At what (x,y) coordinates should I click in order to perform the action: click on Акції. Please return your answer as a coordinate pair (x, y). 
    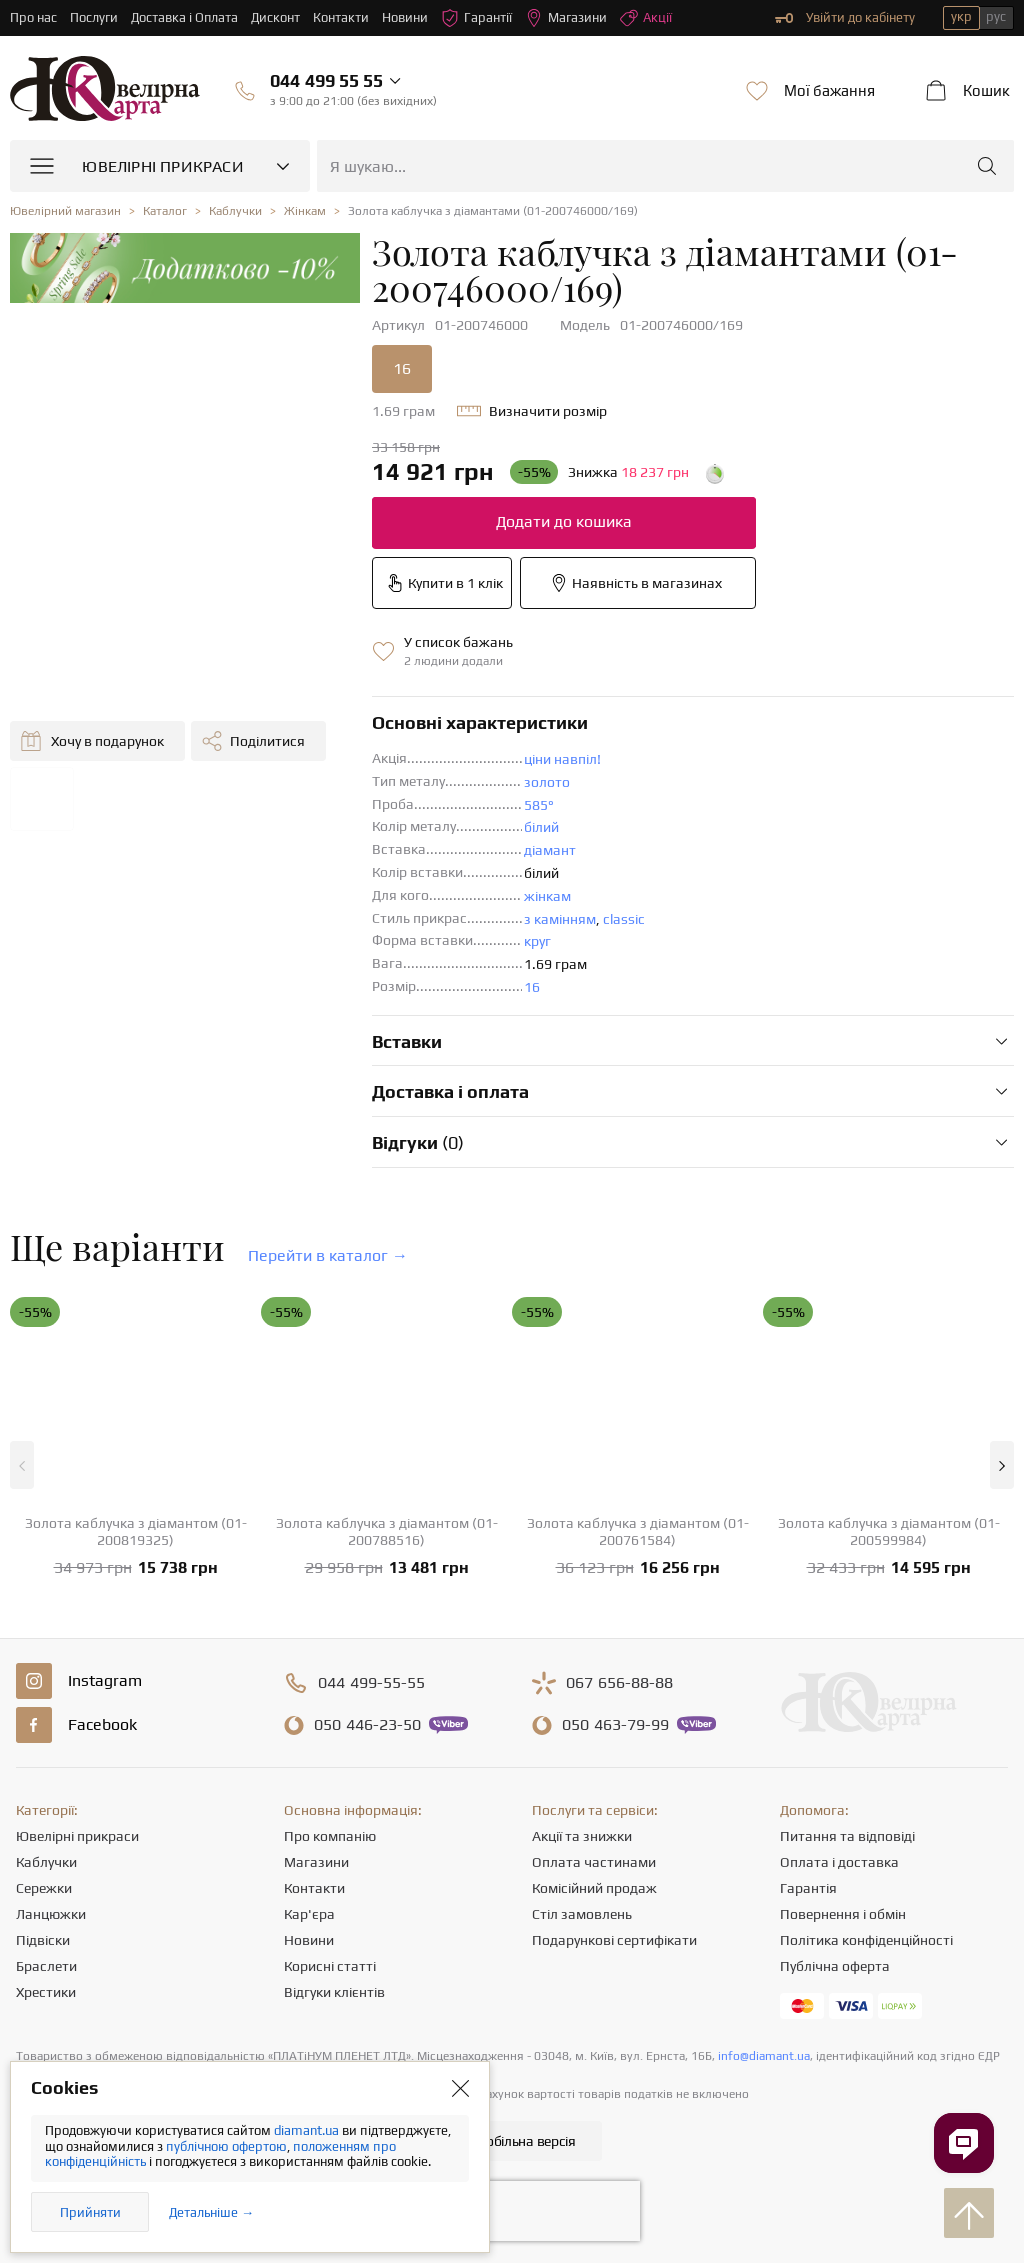
    Looking at the image, I should click on (647, 18).